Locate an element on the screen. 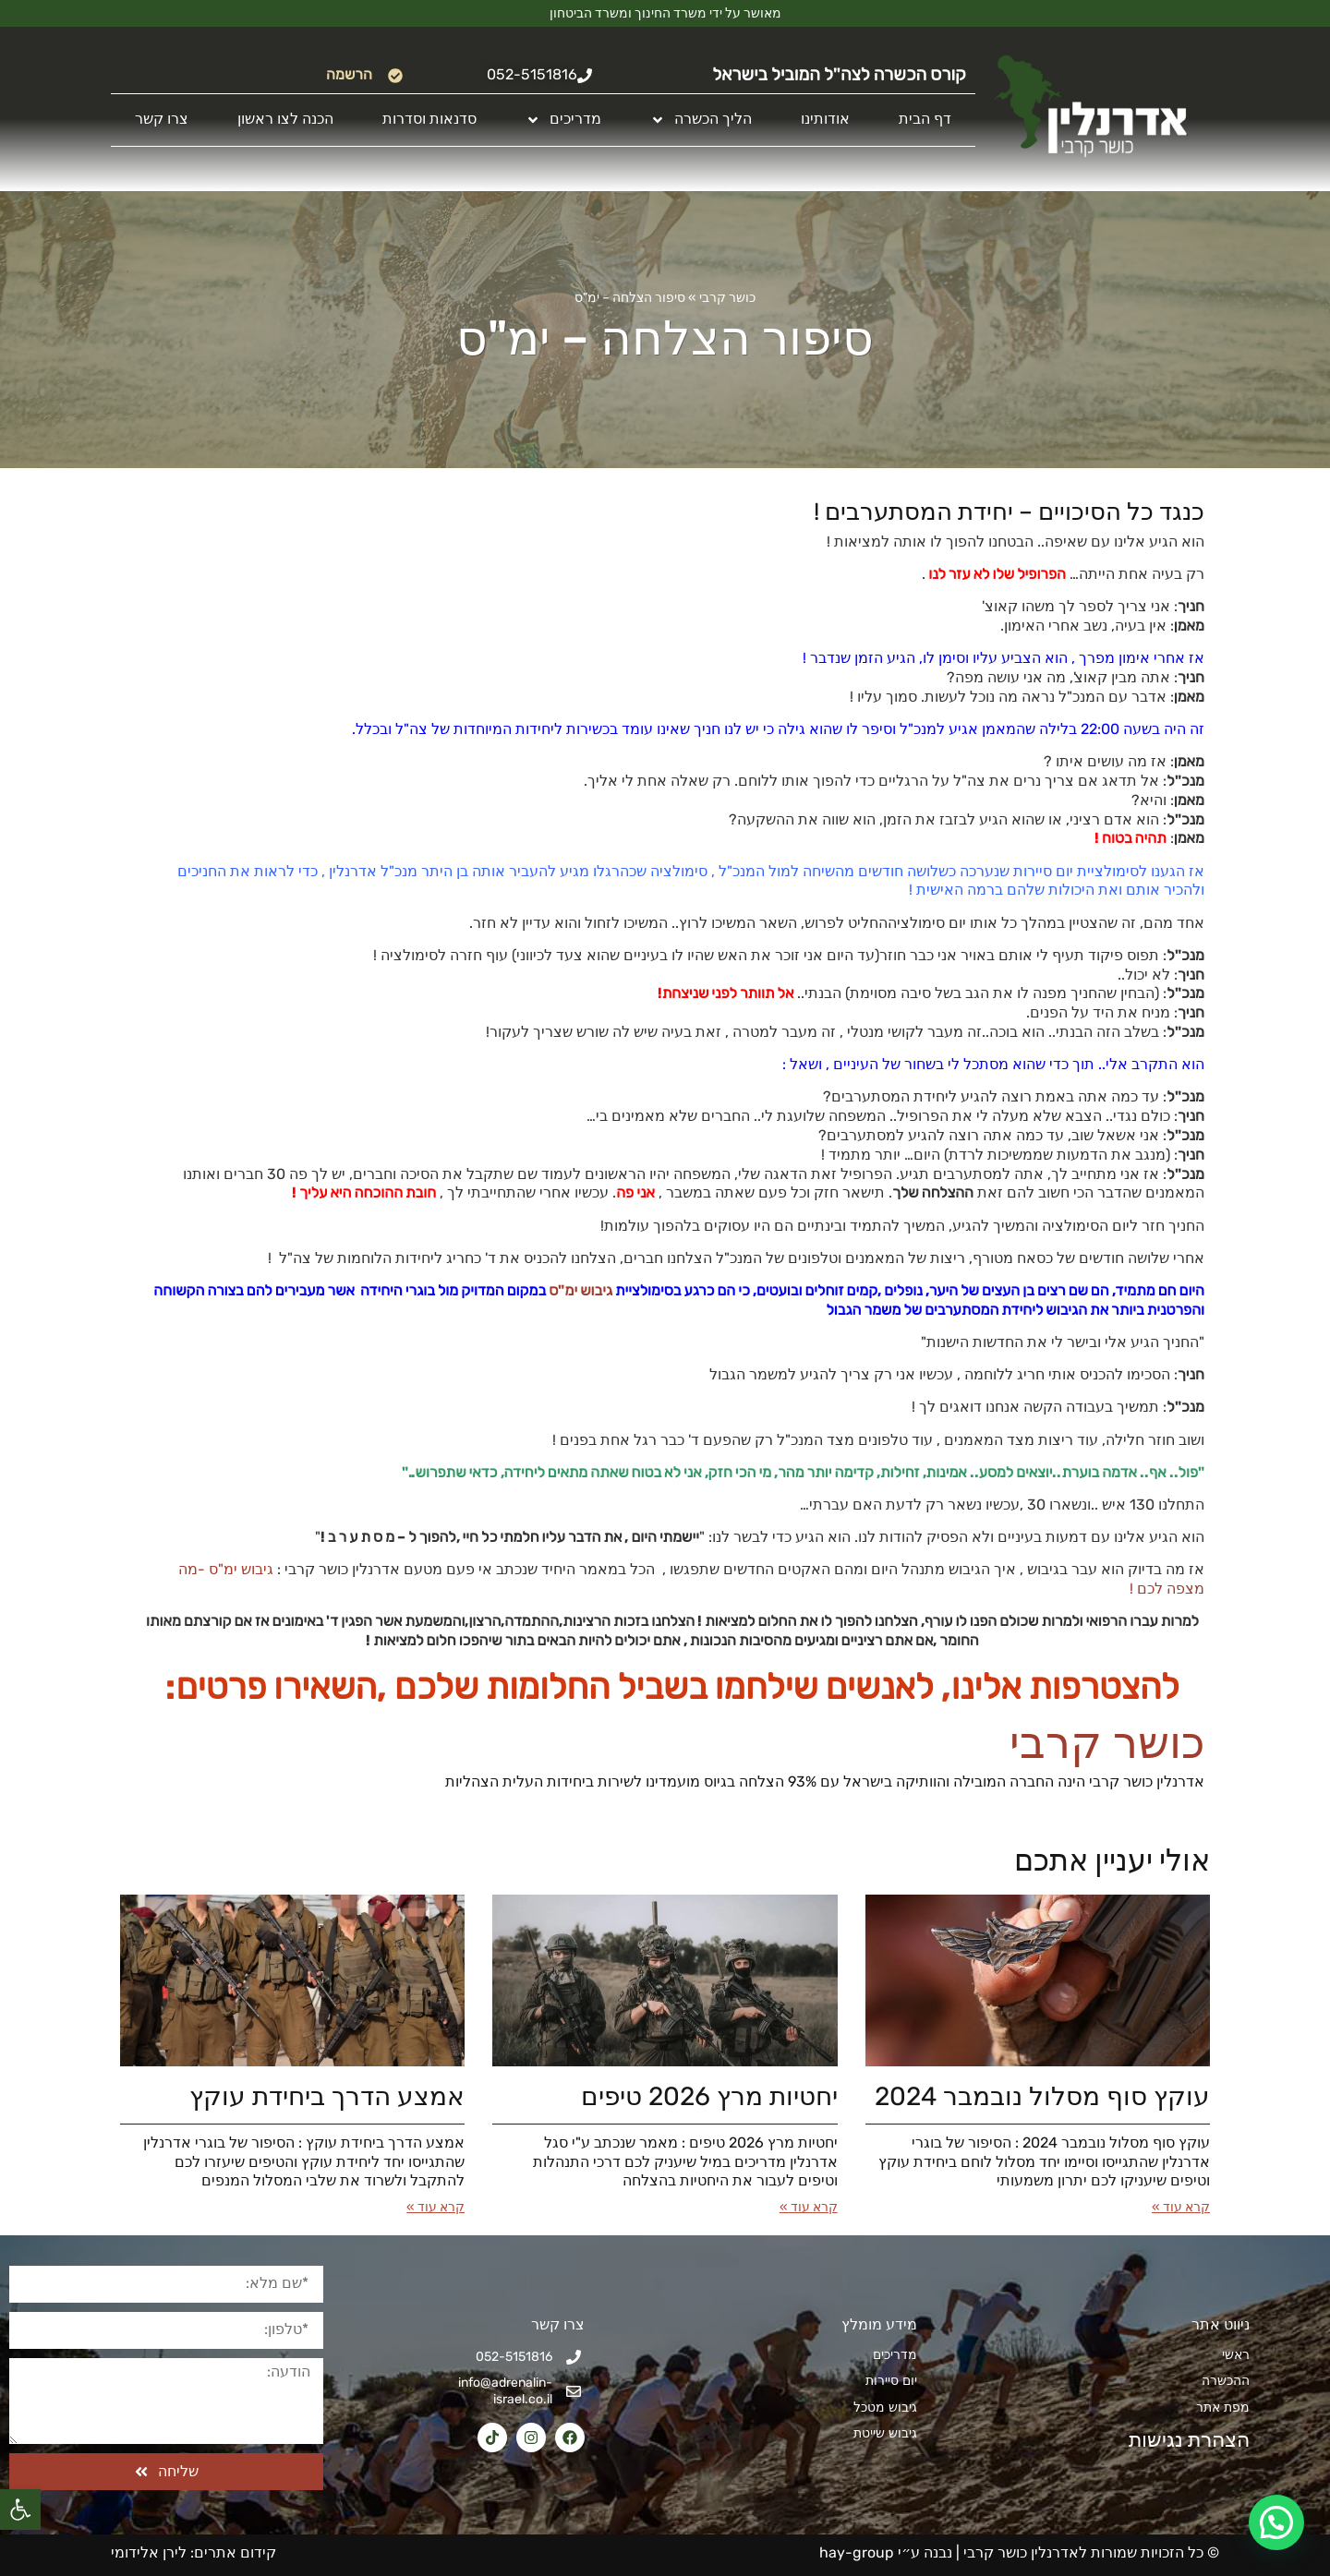 Image resolution: width=1330 pixels, height=2576 pixels. קרא עוד » [קרא עוד אודות אמצע הדרך ביחידת עוקץ] is located at coordinates (435, 2207).